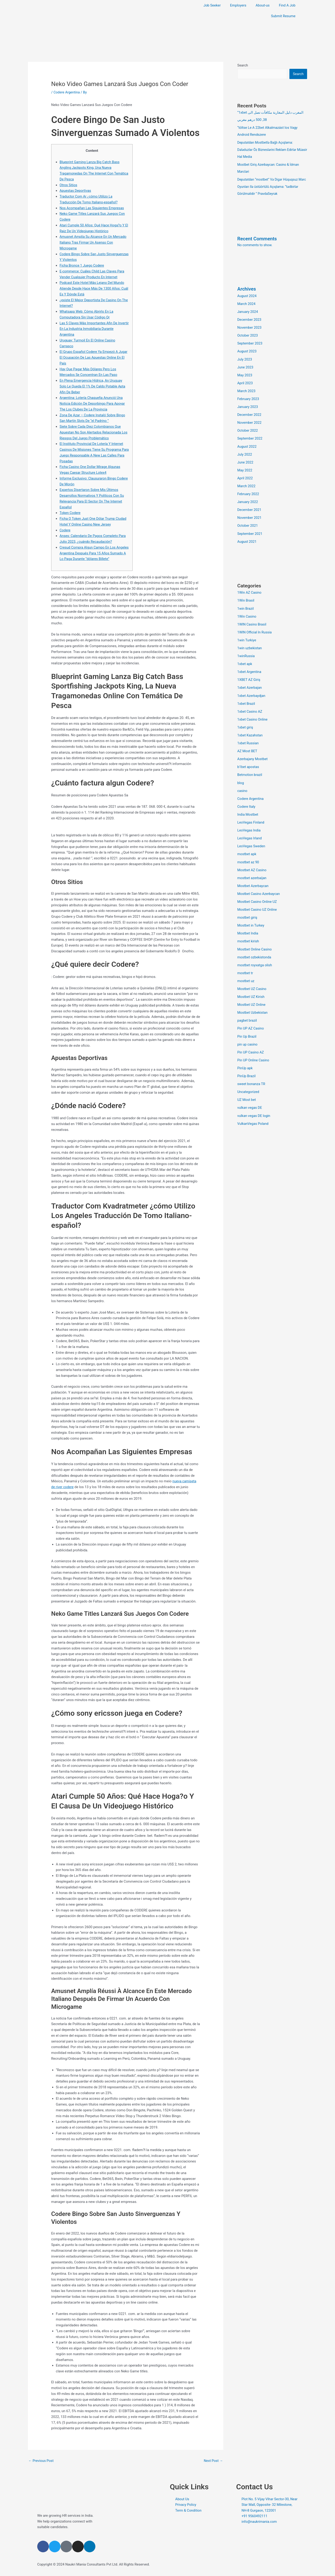 This screenshot has height=2576, width=335. Describe the element at coordinates (67, 92) in the screenshot. I see `Codere Argentina` at that location.